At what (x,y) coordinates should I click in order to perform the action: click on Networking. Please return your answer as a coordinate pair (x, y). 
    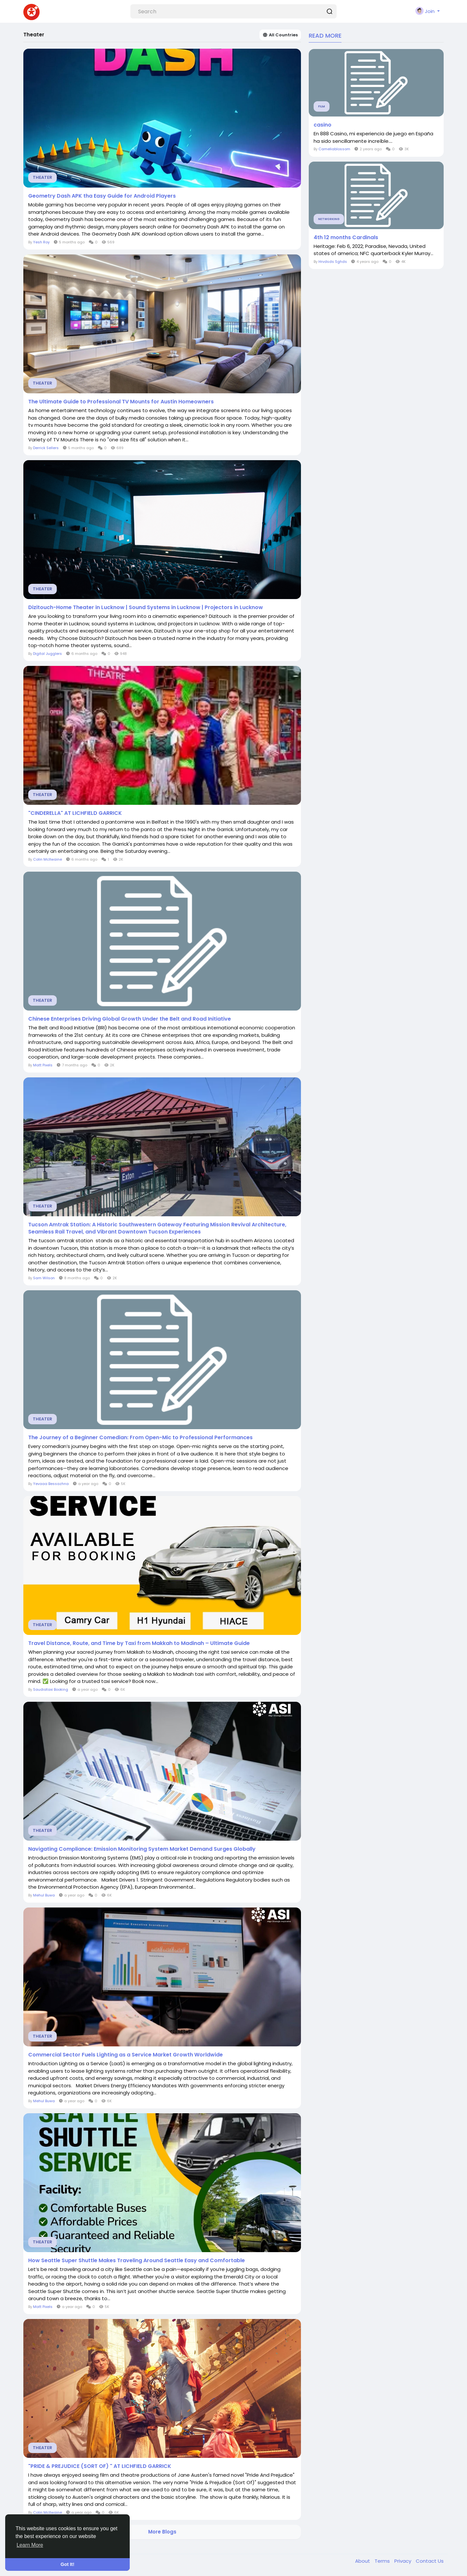
    Looking at the image, I should click on (329, 219).